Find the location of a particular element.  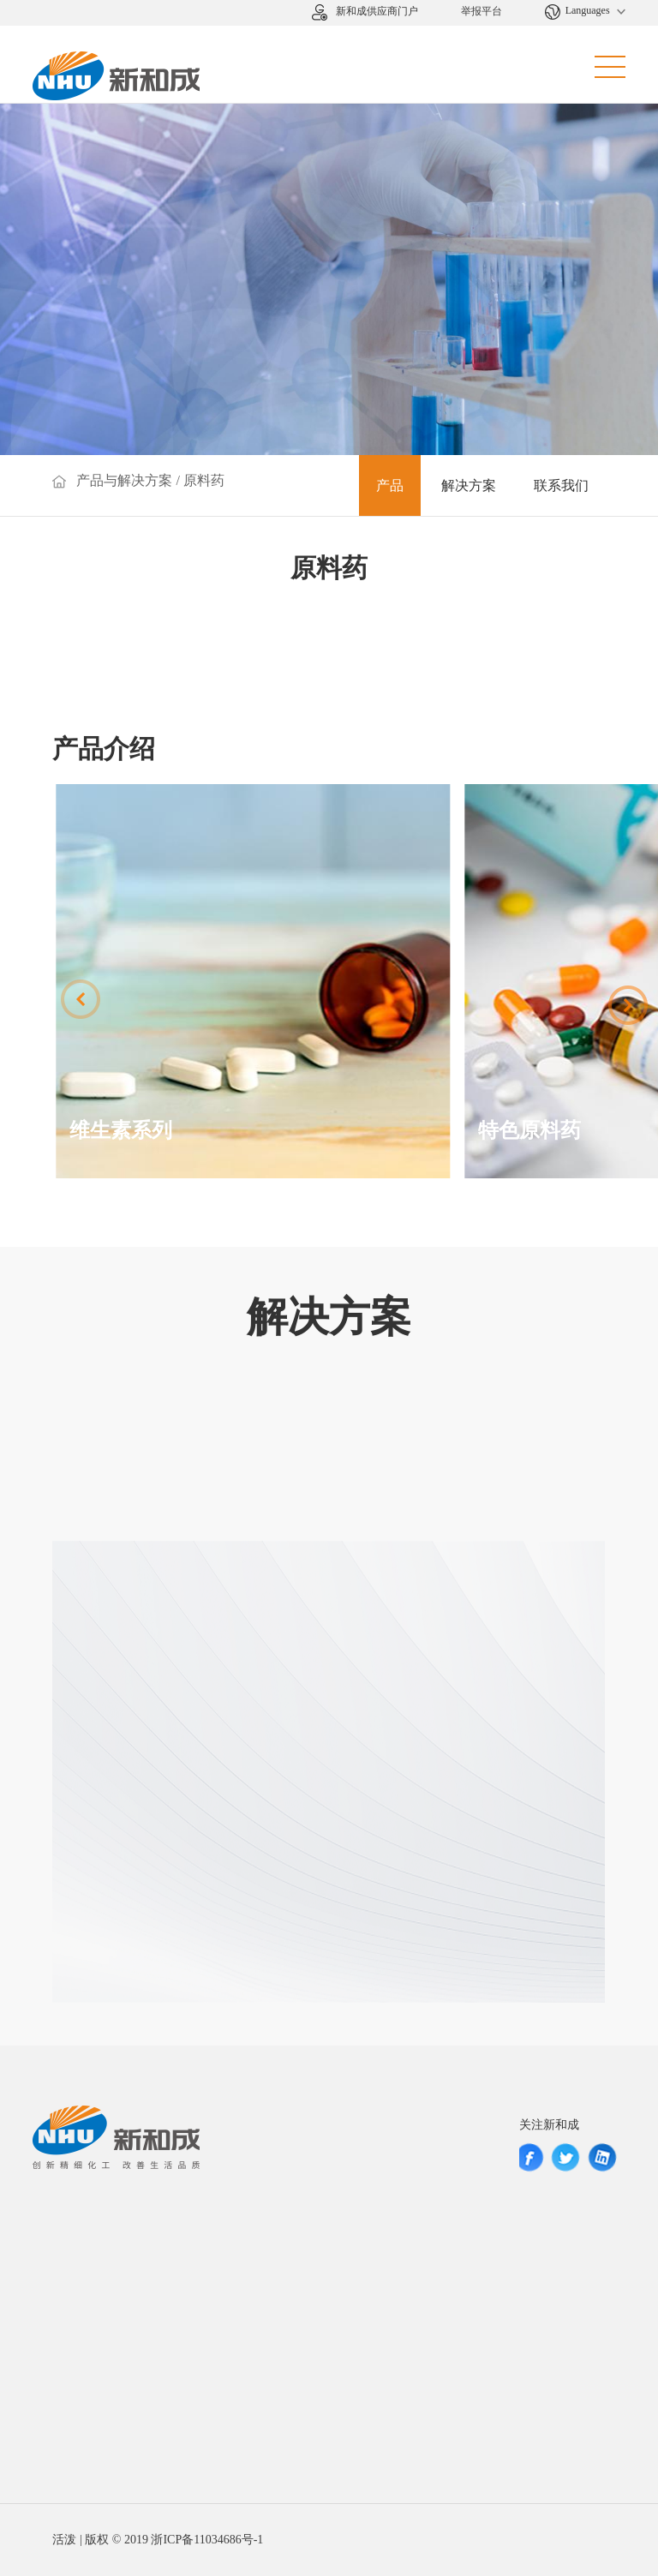

产品与解决方案 is located at coordinates (124, 480).